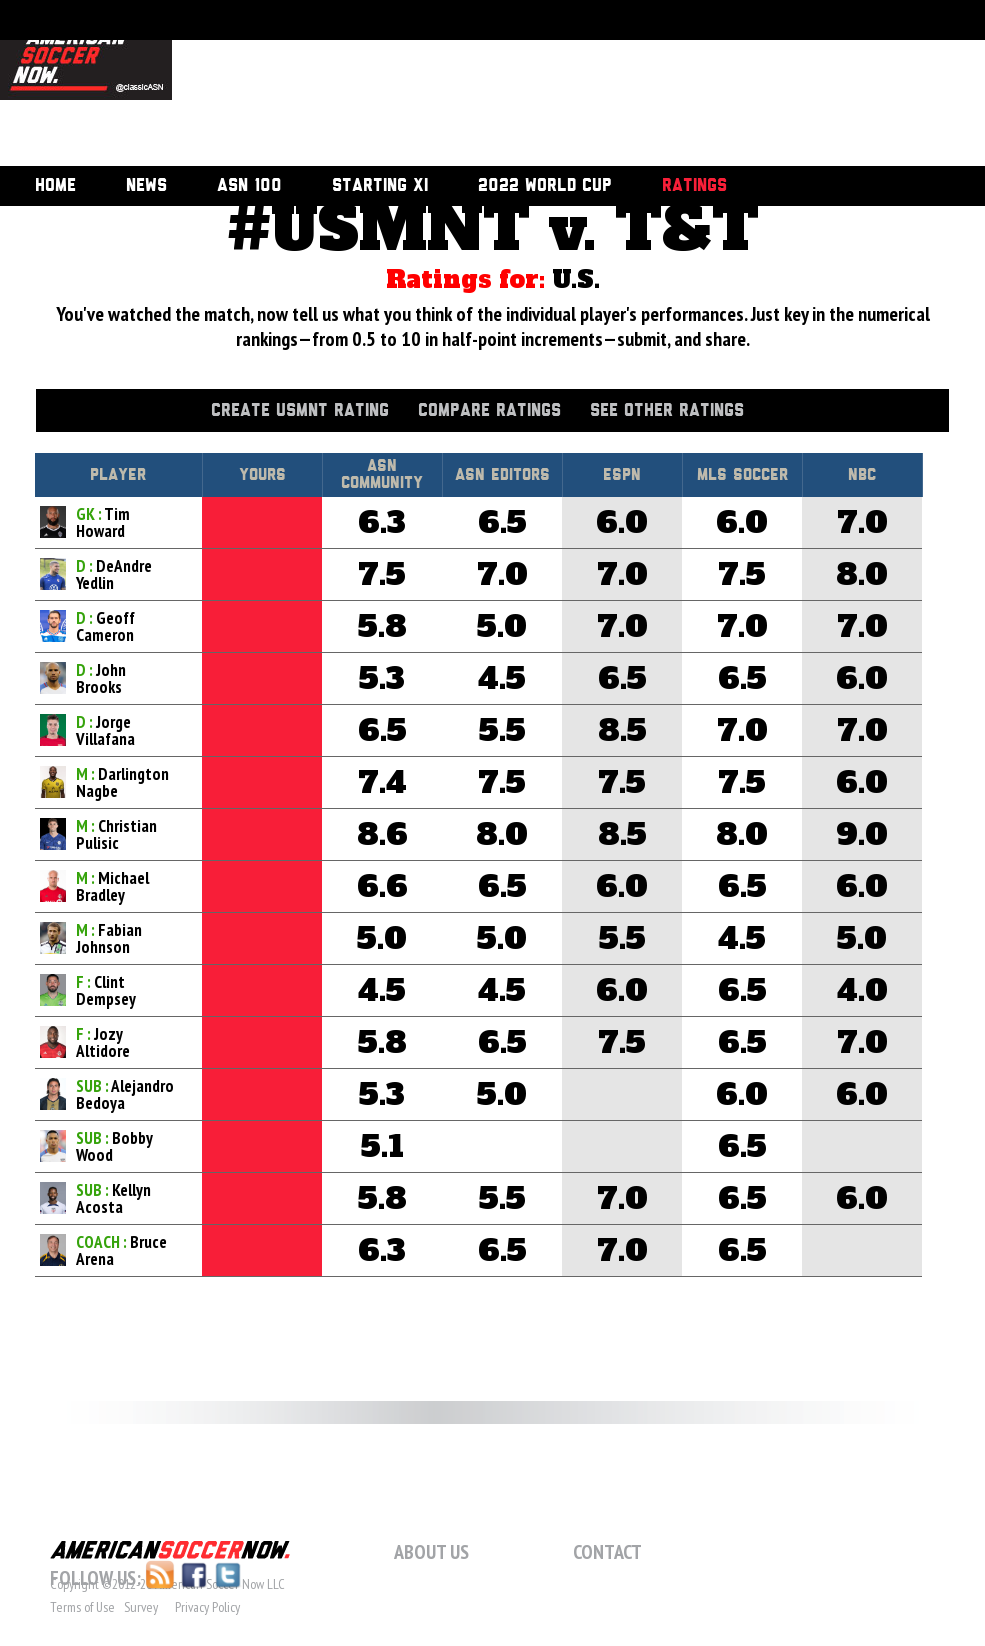 The width and height of the screenshot is (985, 1646). I want to click on Compare Ratings, so click(489, 411).